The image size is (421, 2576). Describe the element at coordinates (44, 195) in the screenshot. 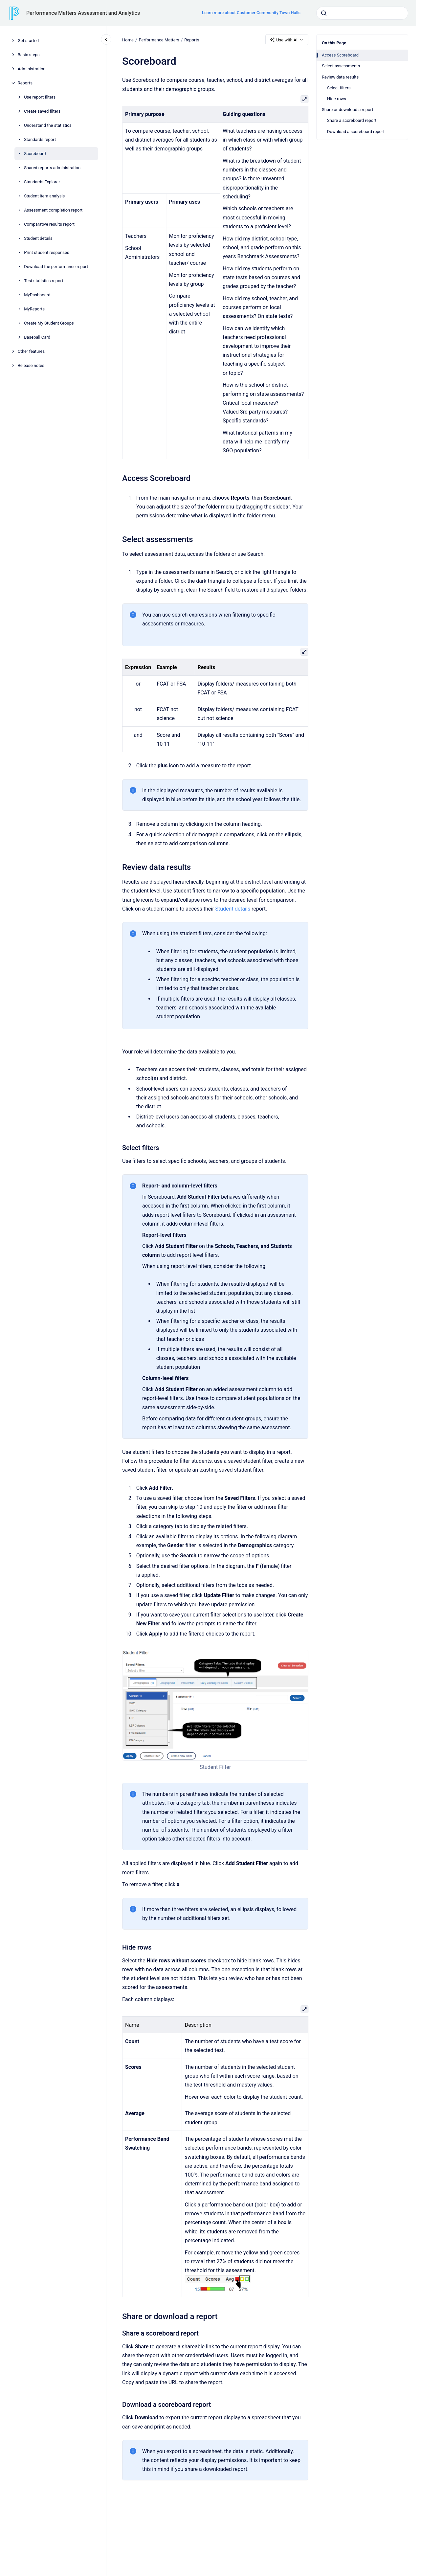

I see `Student item analysis` at that location.